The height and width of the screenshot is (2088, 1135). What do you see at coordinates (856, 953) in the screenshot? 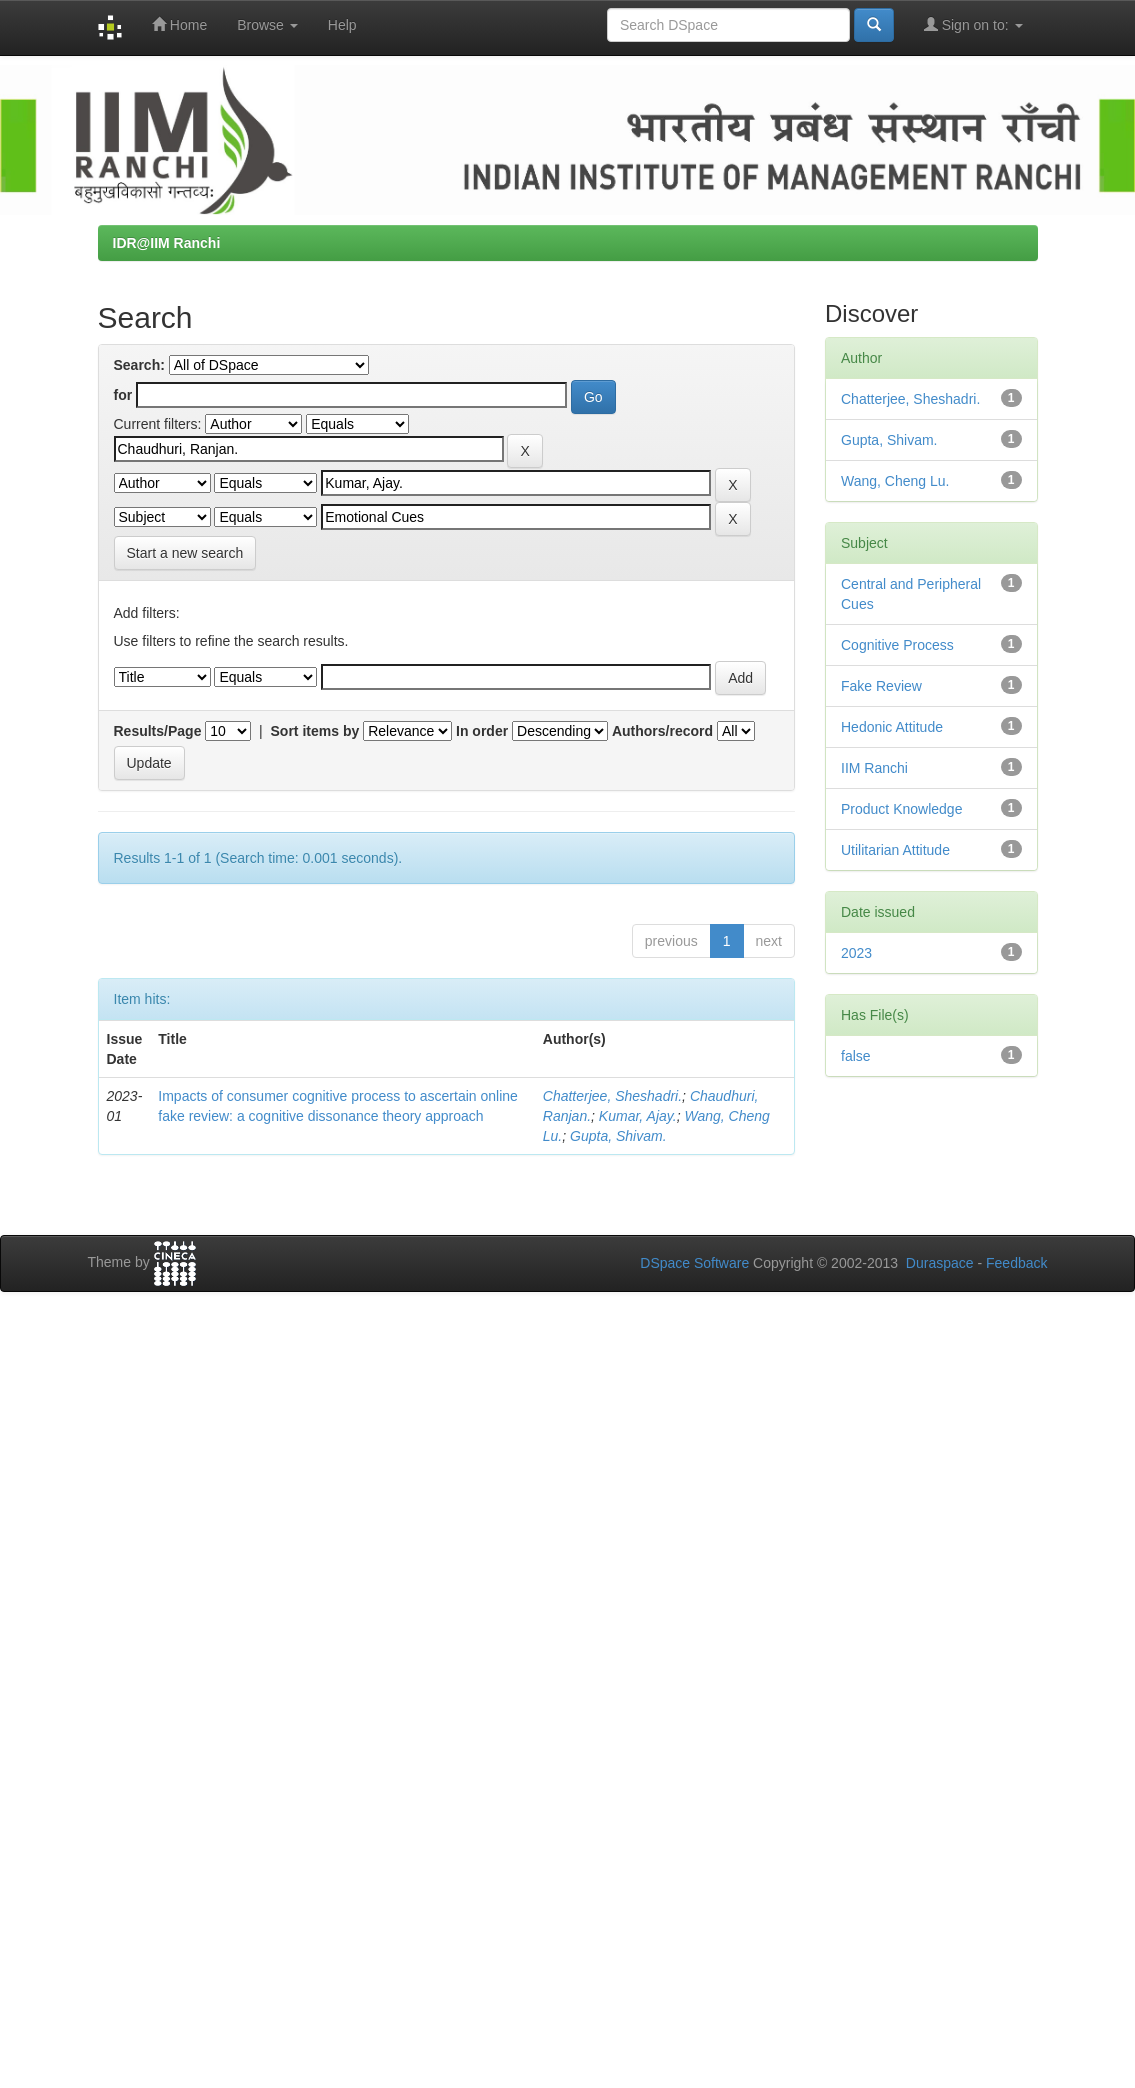
I see `2023` at bounding box center [856, 953].